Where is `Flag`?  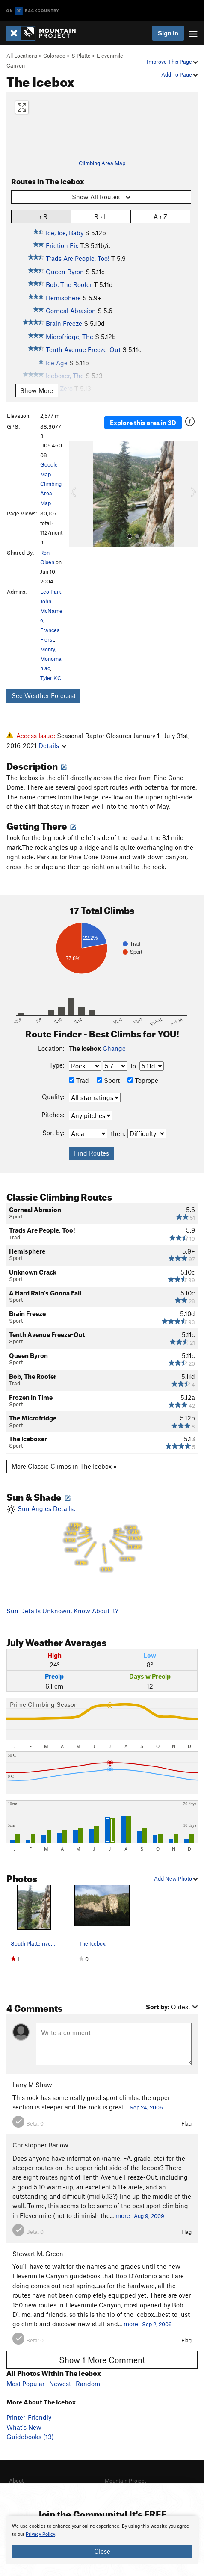 Flag is located at coordinates (186, 2123).